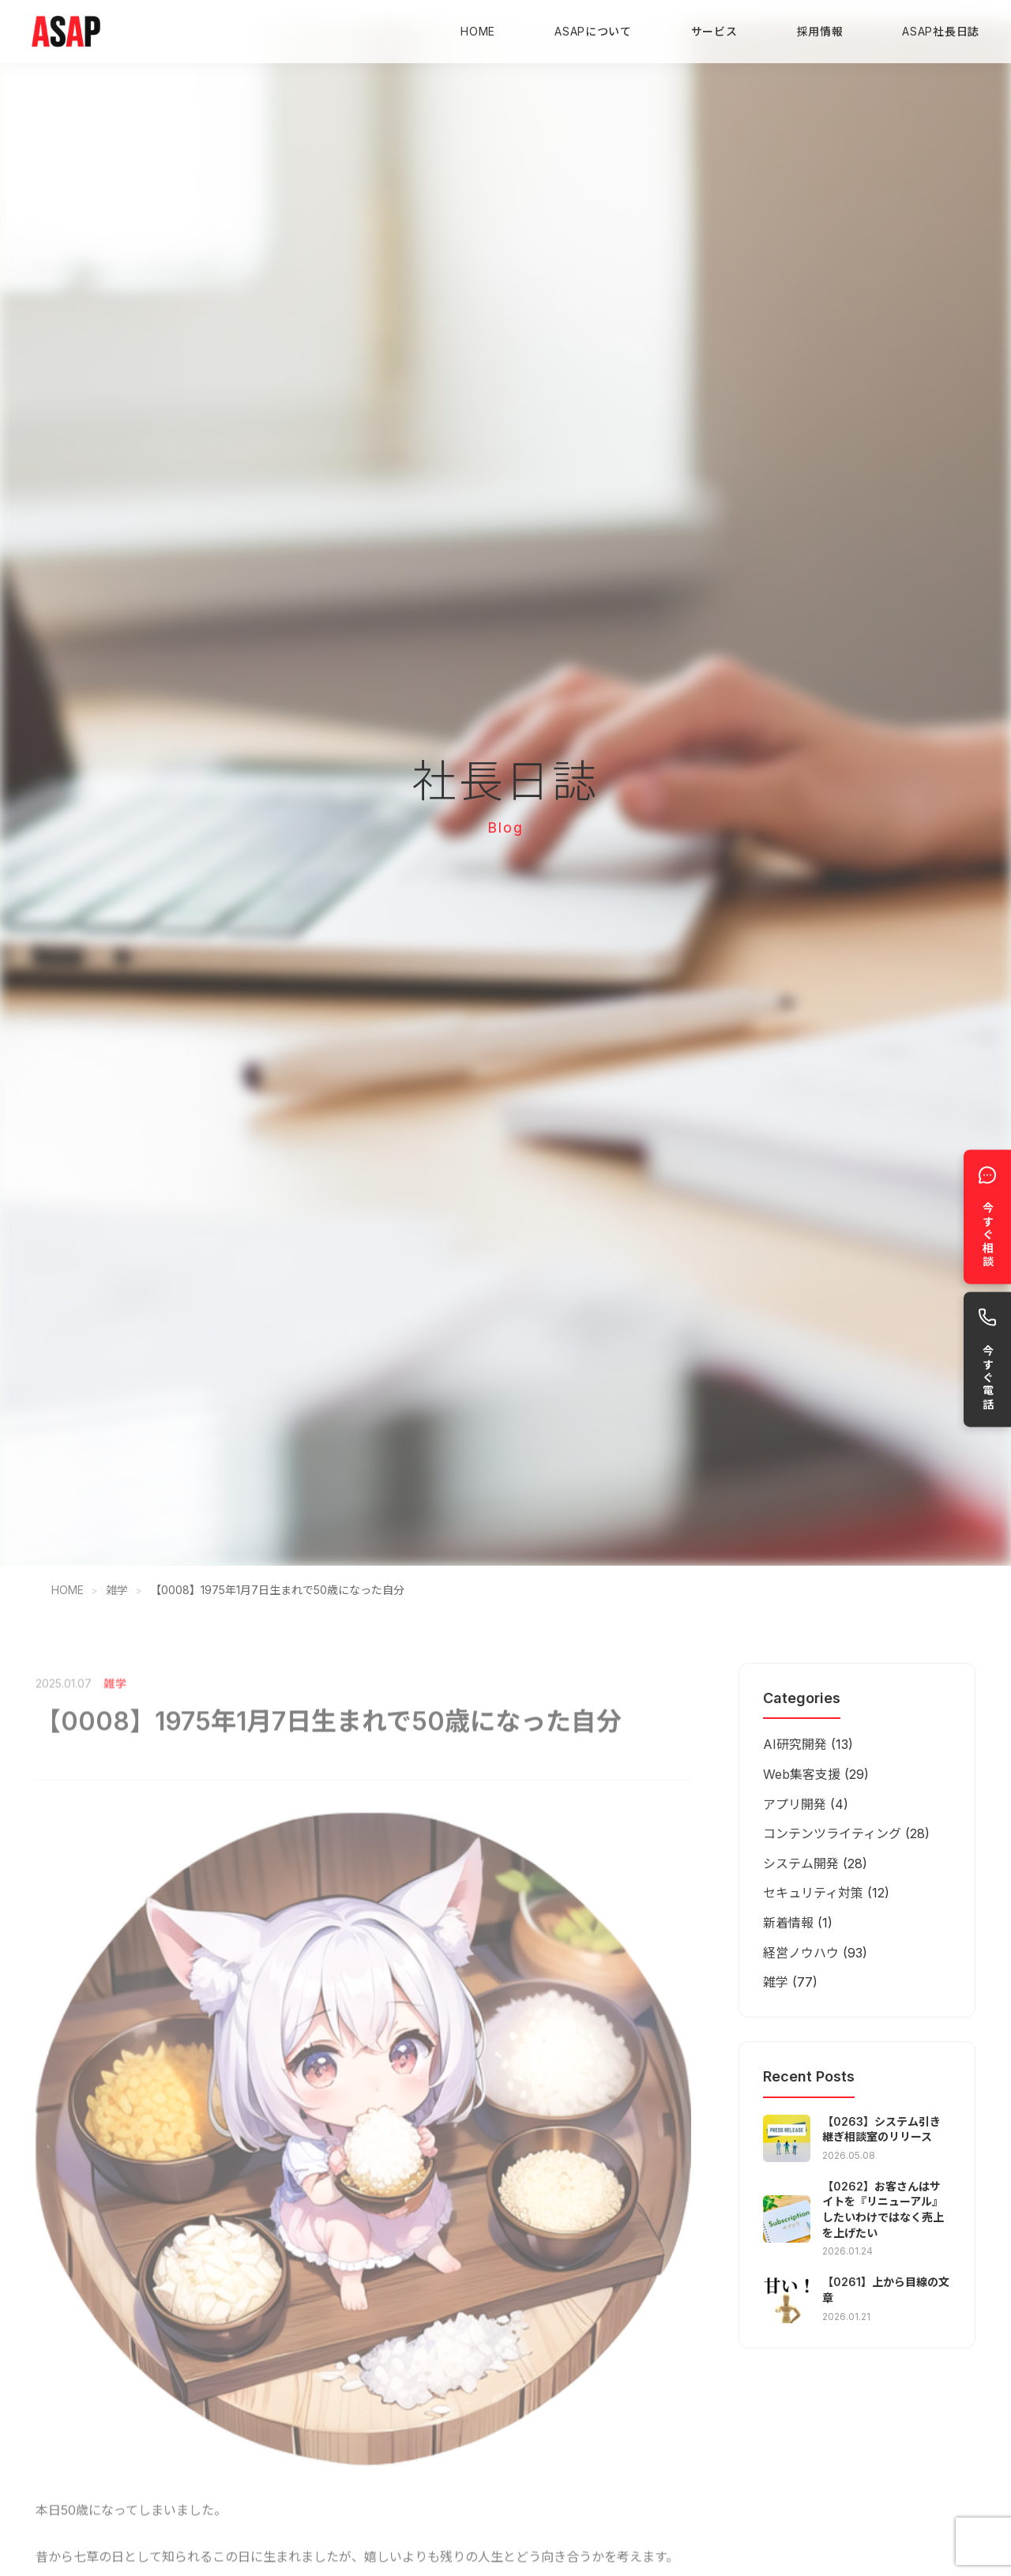 This screenshot has height=2576, width=1011. What do you see at coordinates (832, 1833) in the screenshot?
I see `コンテンツライティング` at bounding box center [832, 1833].